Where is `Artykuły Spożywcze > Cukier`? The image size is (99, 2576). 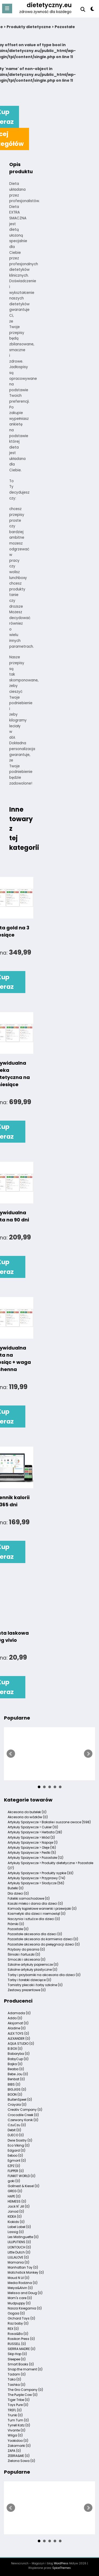
Artykuły Spożywcze > Cukier is located at coordinates (33, 1827).